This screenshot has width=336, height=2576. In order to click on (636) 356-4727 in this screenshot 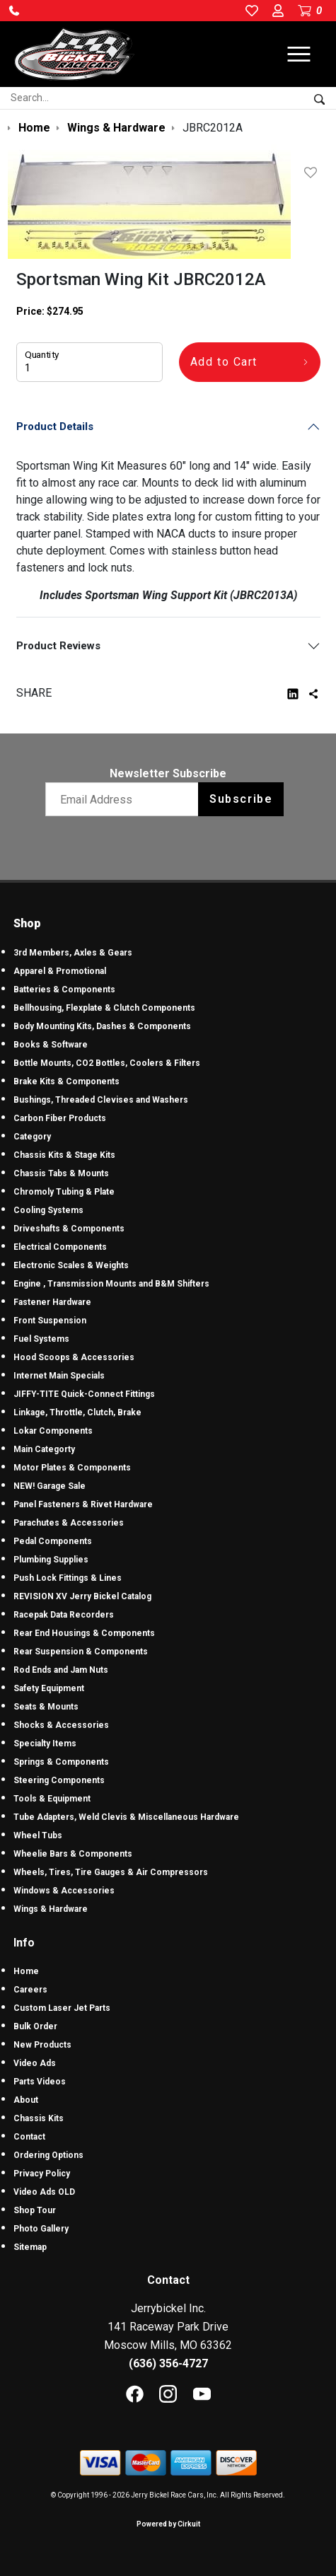, I will do `click(168, 2363)`.